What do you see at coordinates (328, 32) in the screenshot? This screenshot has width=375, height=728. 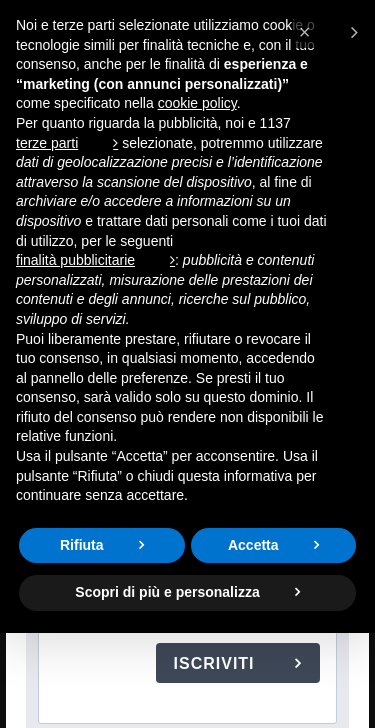 I see `[button]` at bounding box center [328, 32].